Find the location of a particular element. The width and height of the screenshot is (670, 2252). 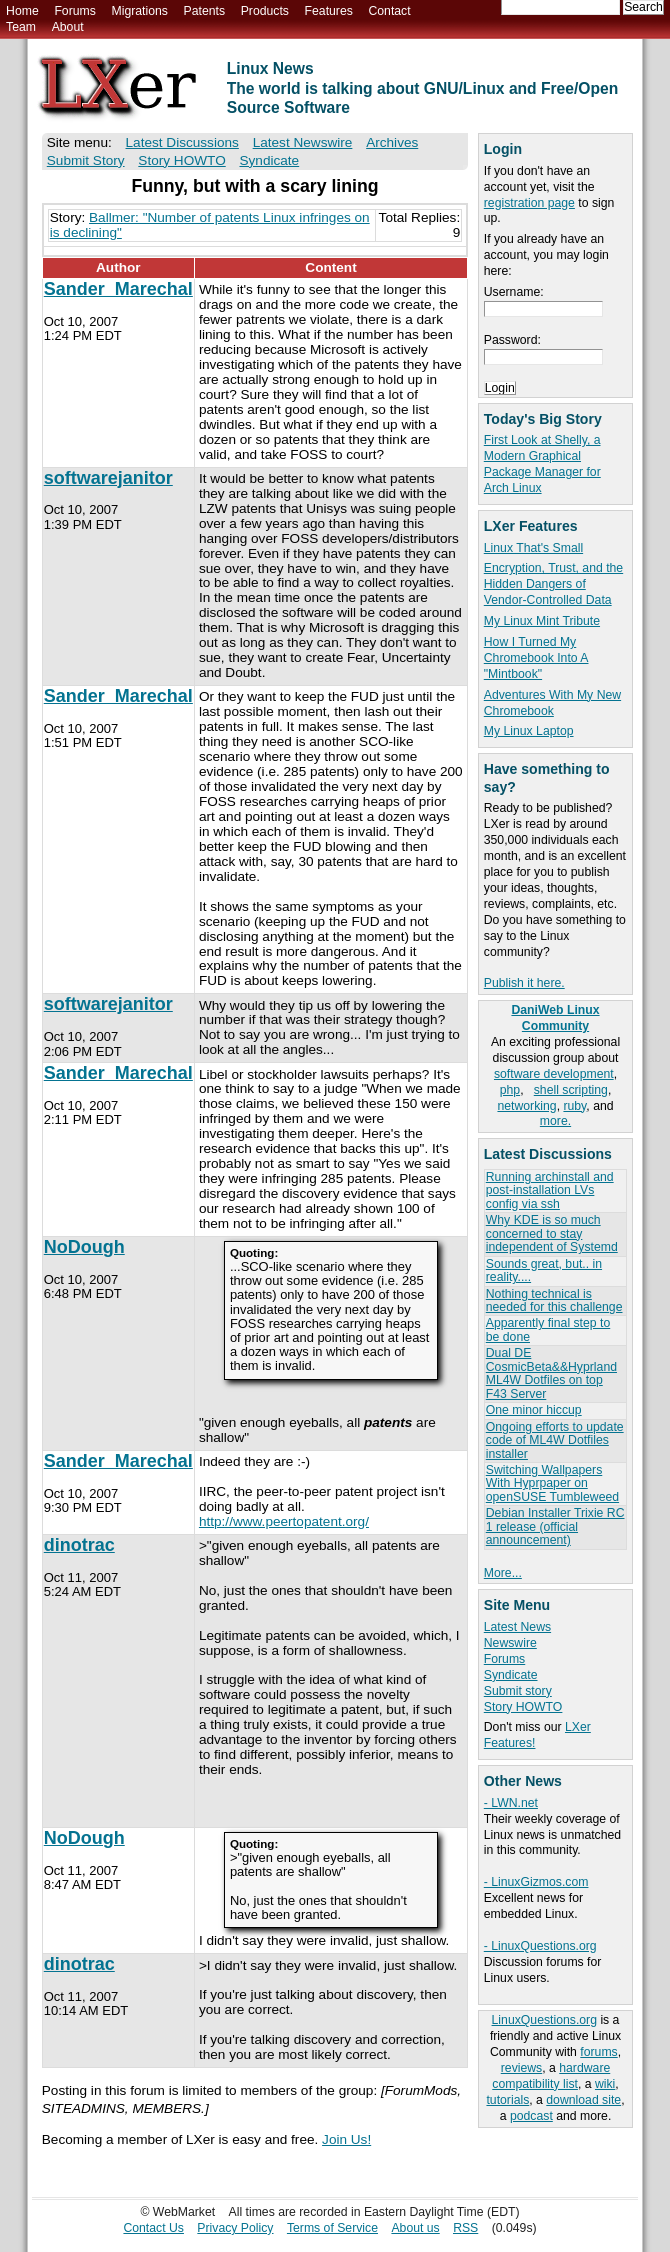

registration page is located at coordinates (529, 203).